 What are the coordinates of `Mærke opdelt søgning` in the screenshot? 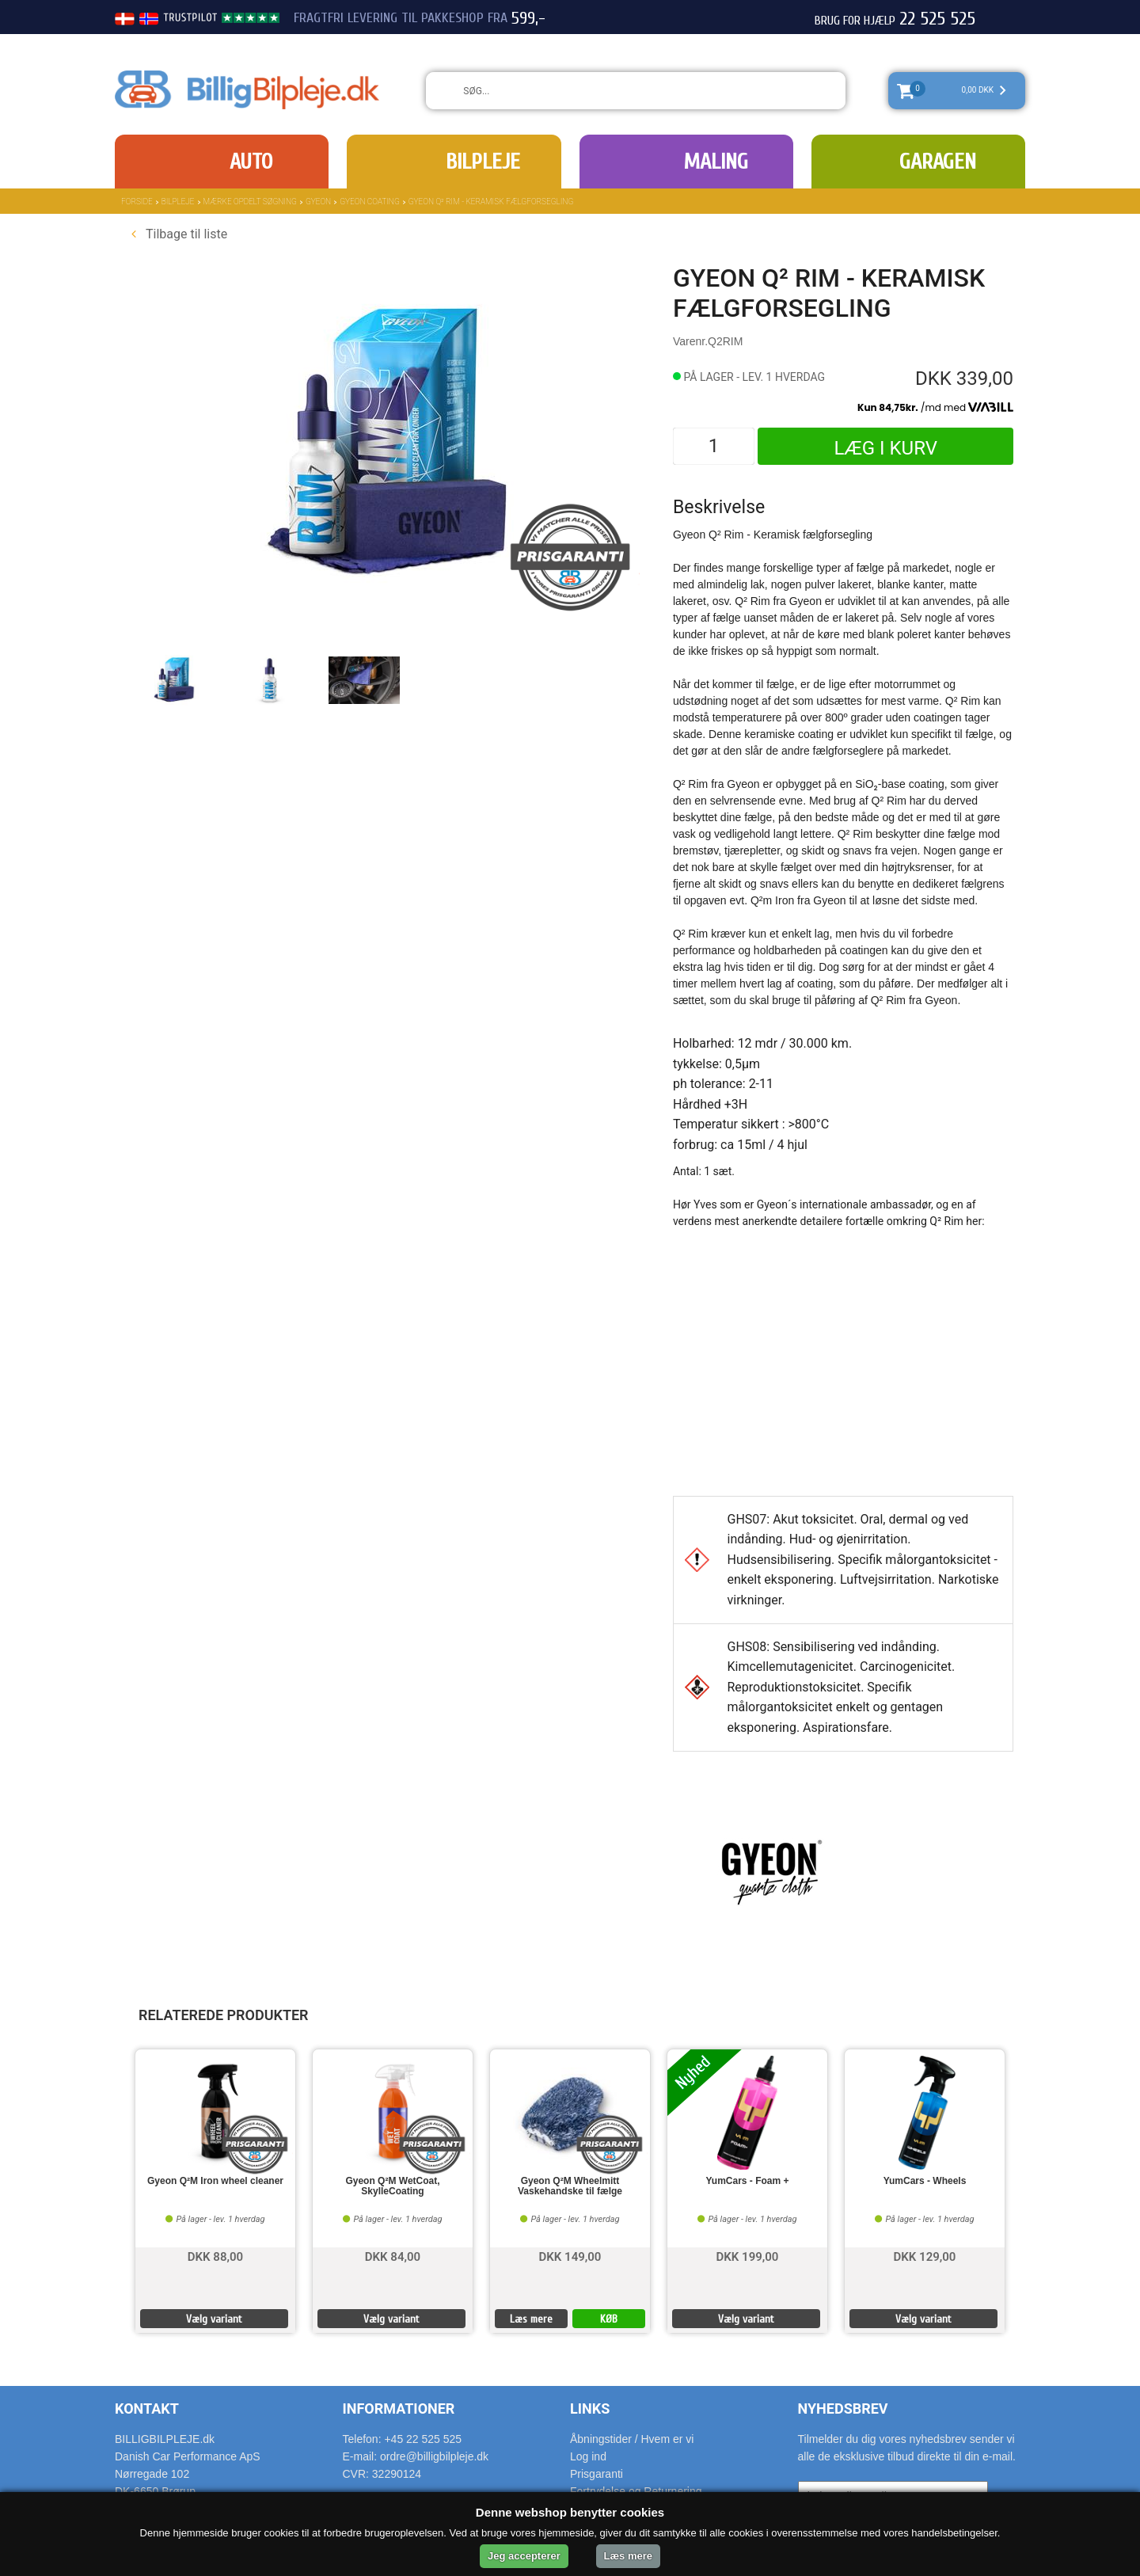 It's located at (250, 201).